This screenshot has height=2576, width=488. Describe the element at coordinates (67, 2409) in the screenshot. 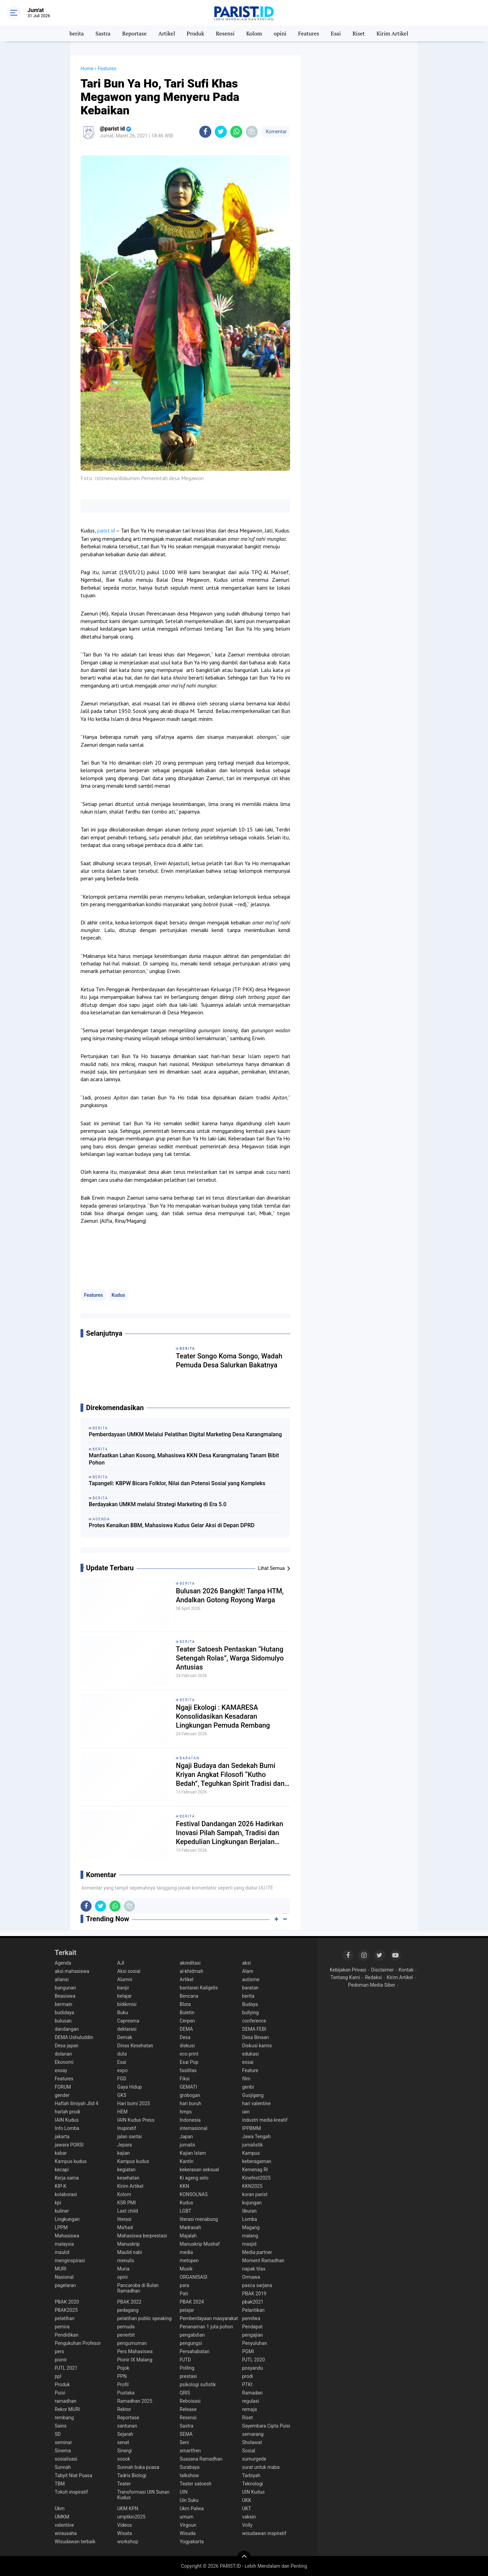

I see `Rekor MURI` at that location.